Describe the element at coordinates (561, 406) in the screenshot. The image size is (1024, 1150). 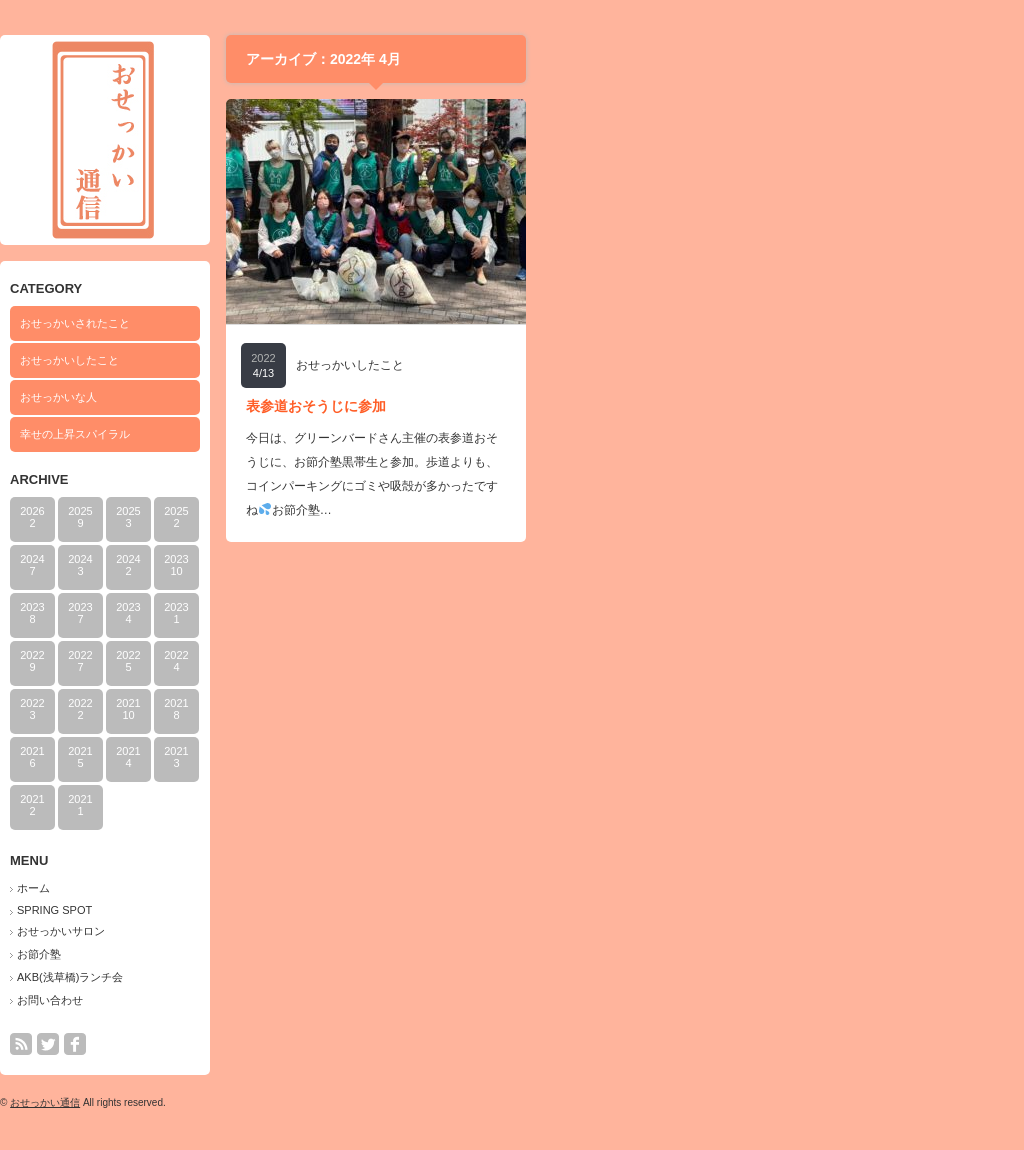
I see `表参道おそうじに参加` at that location.